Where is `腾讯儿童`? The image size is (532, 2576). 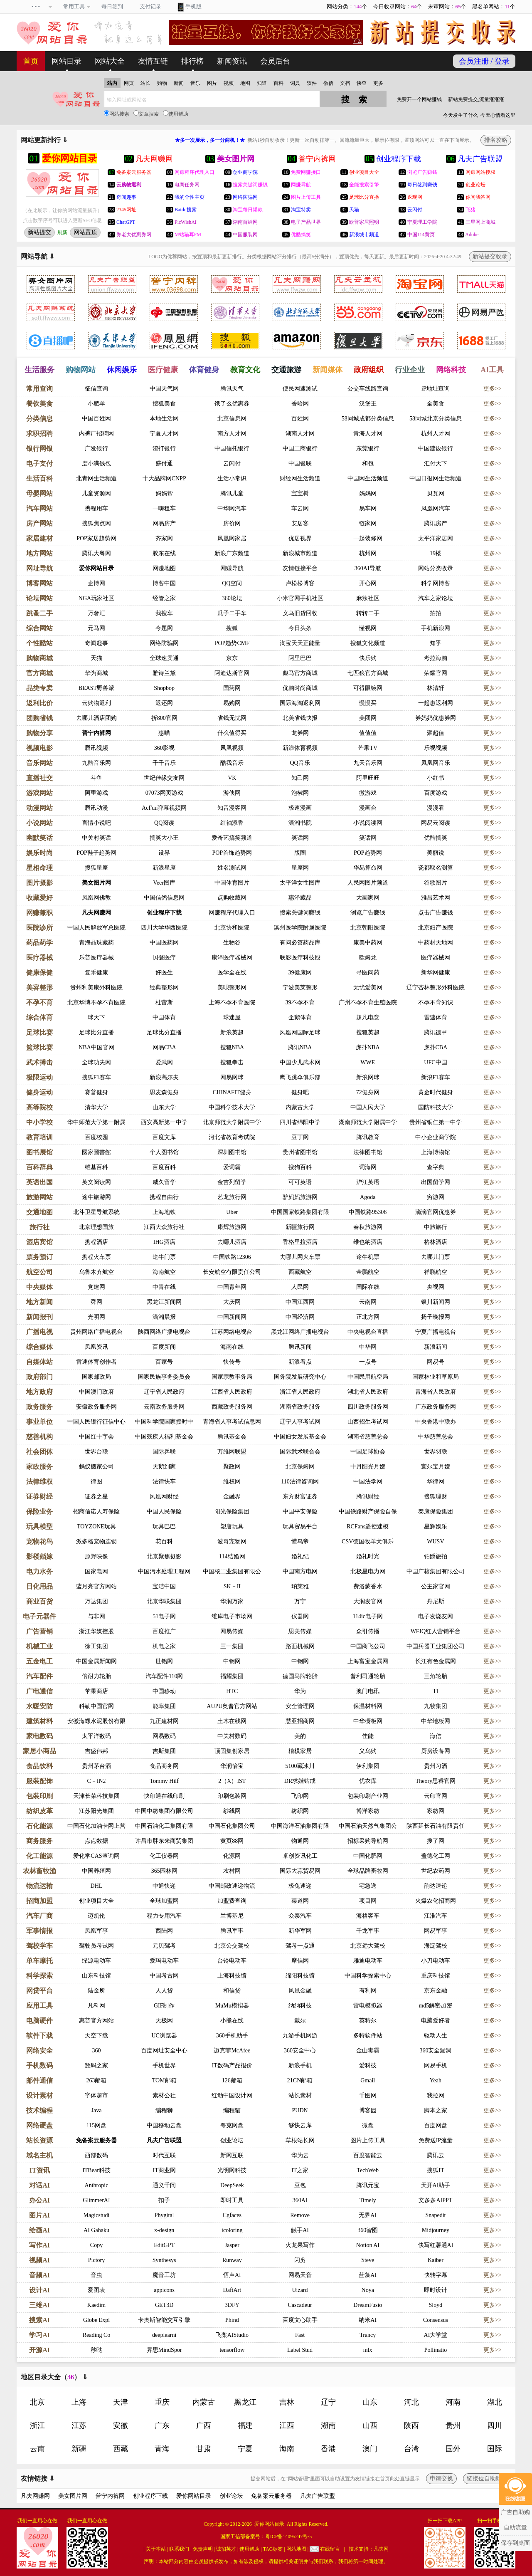
腾讯儿童 is located at coordinates (232, 493).